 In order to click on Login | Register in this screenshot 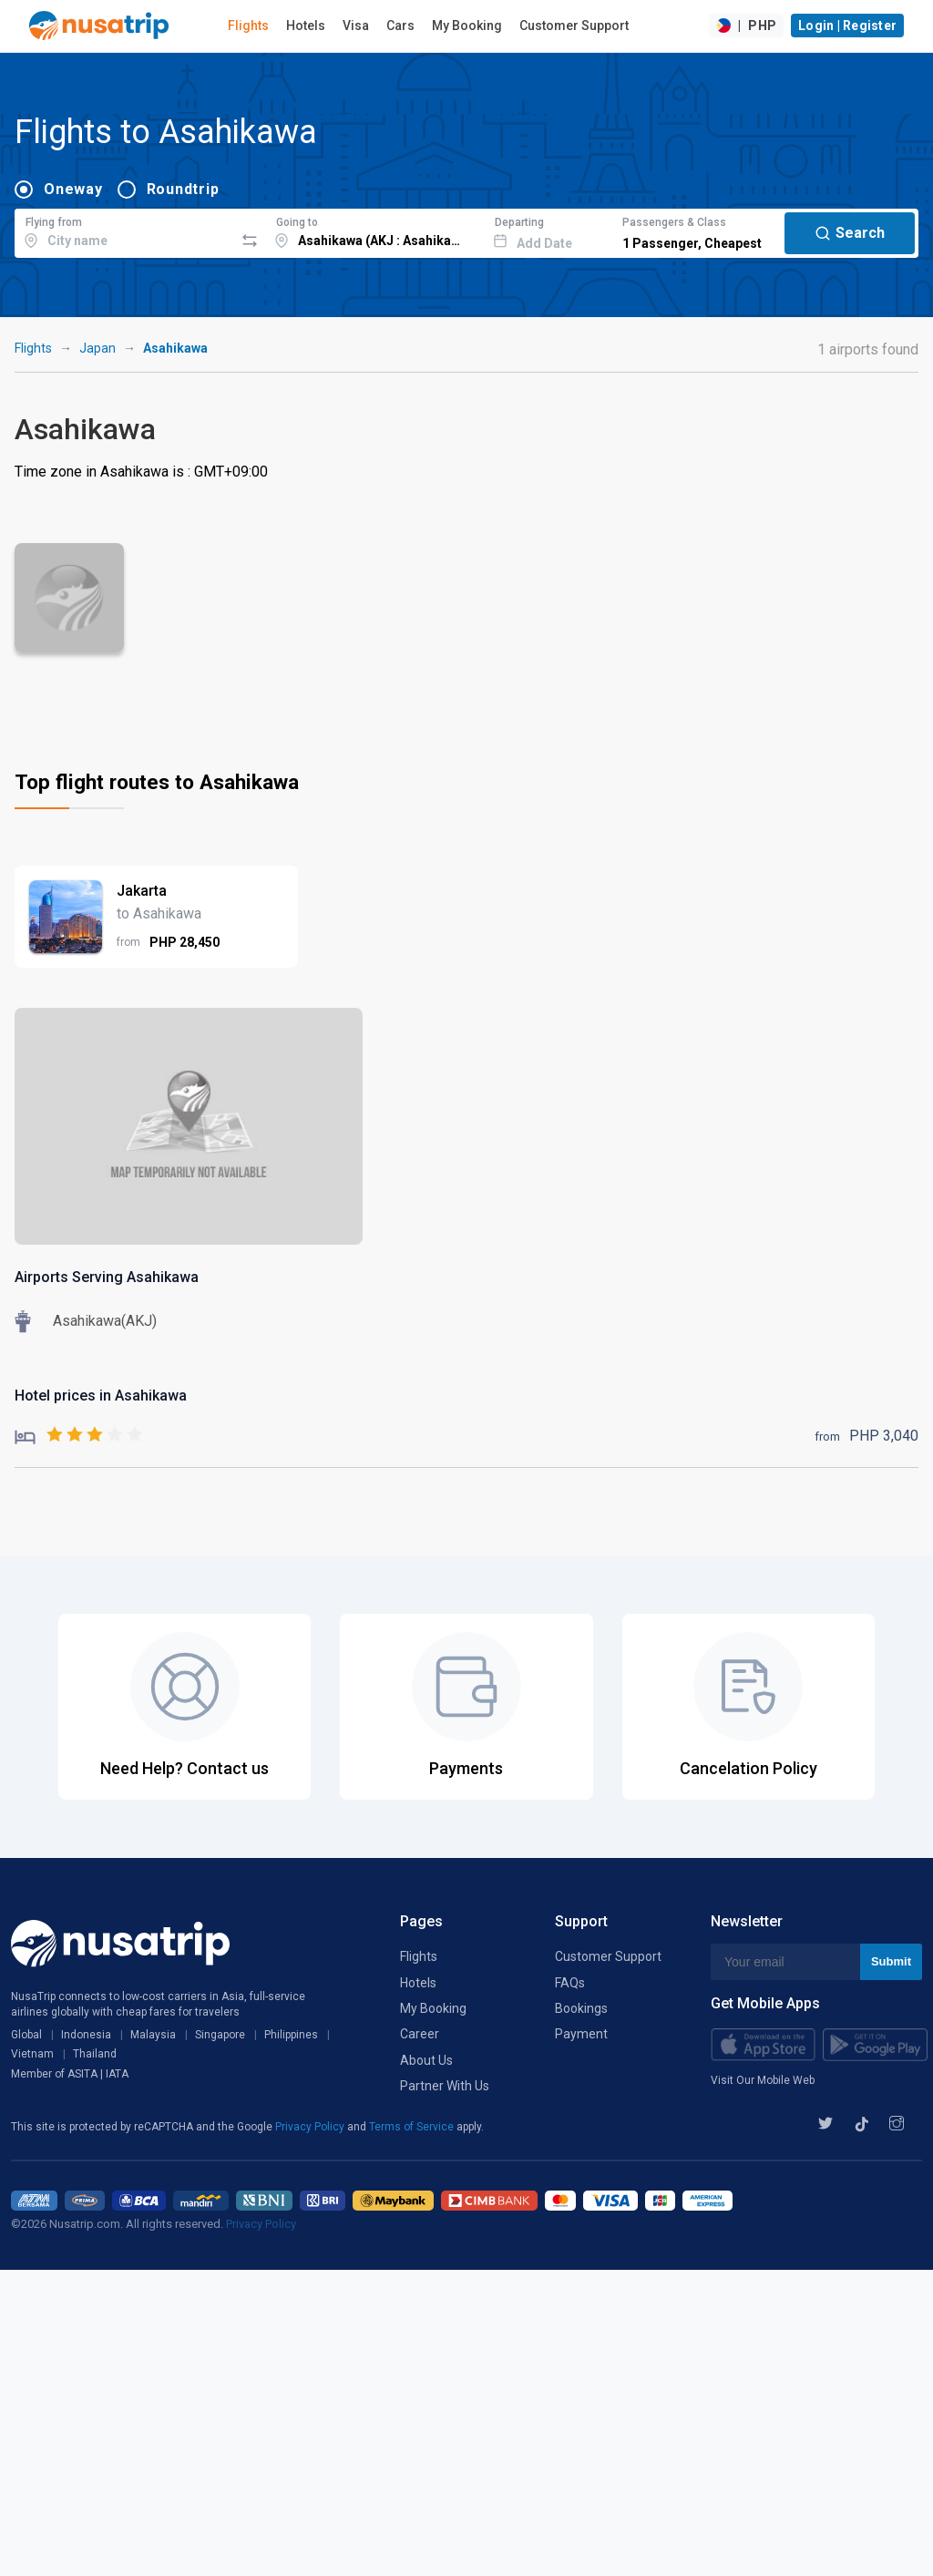, I will do `click(847, 25)`.